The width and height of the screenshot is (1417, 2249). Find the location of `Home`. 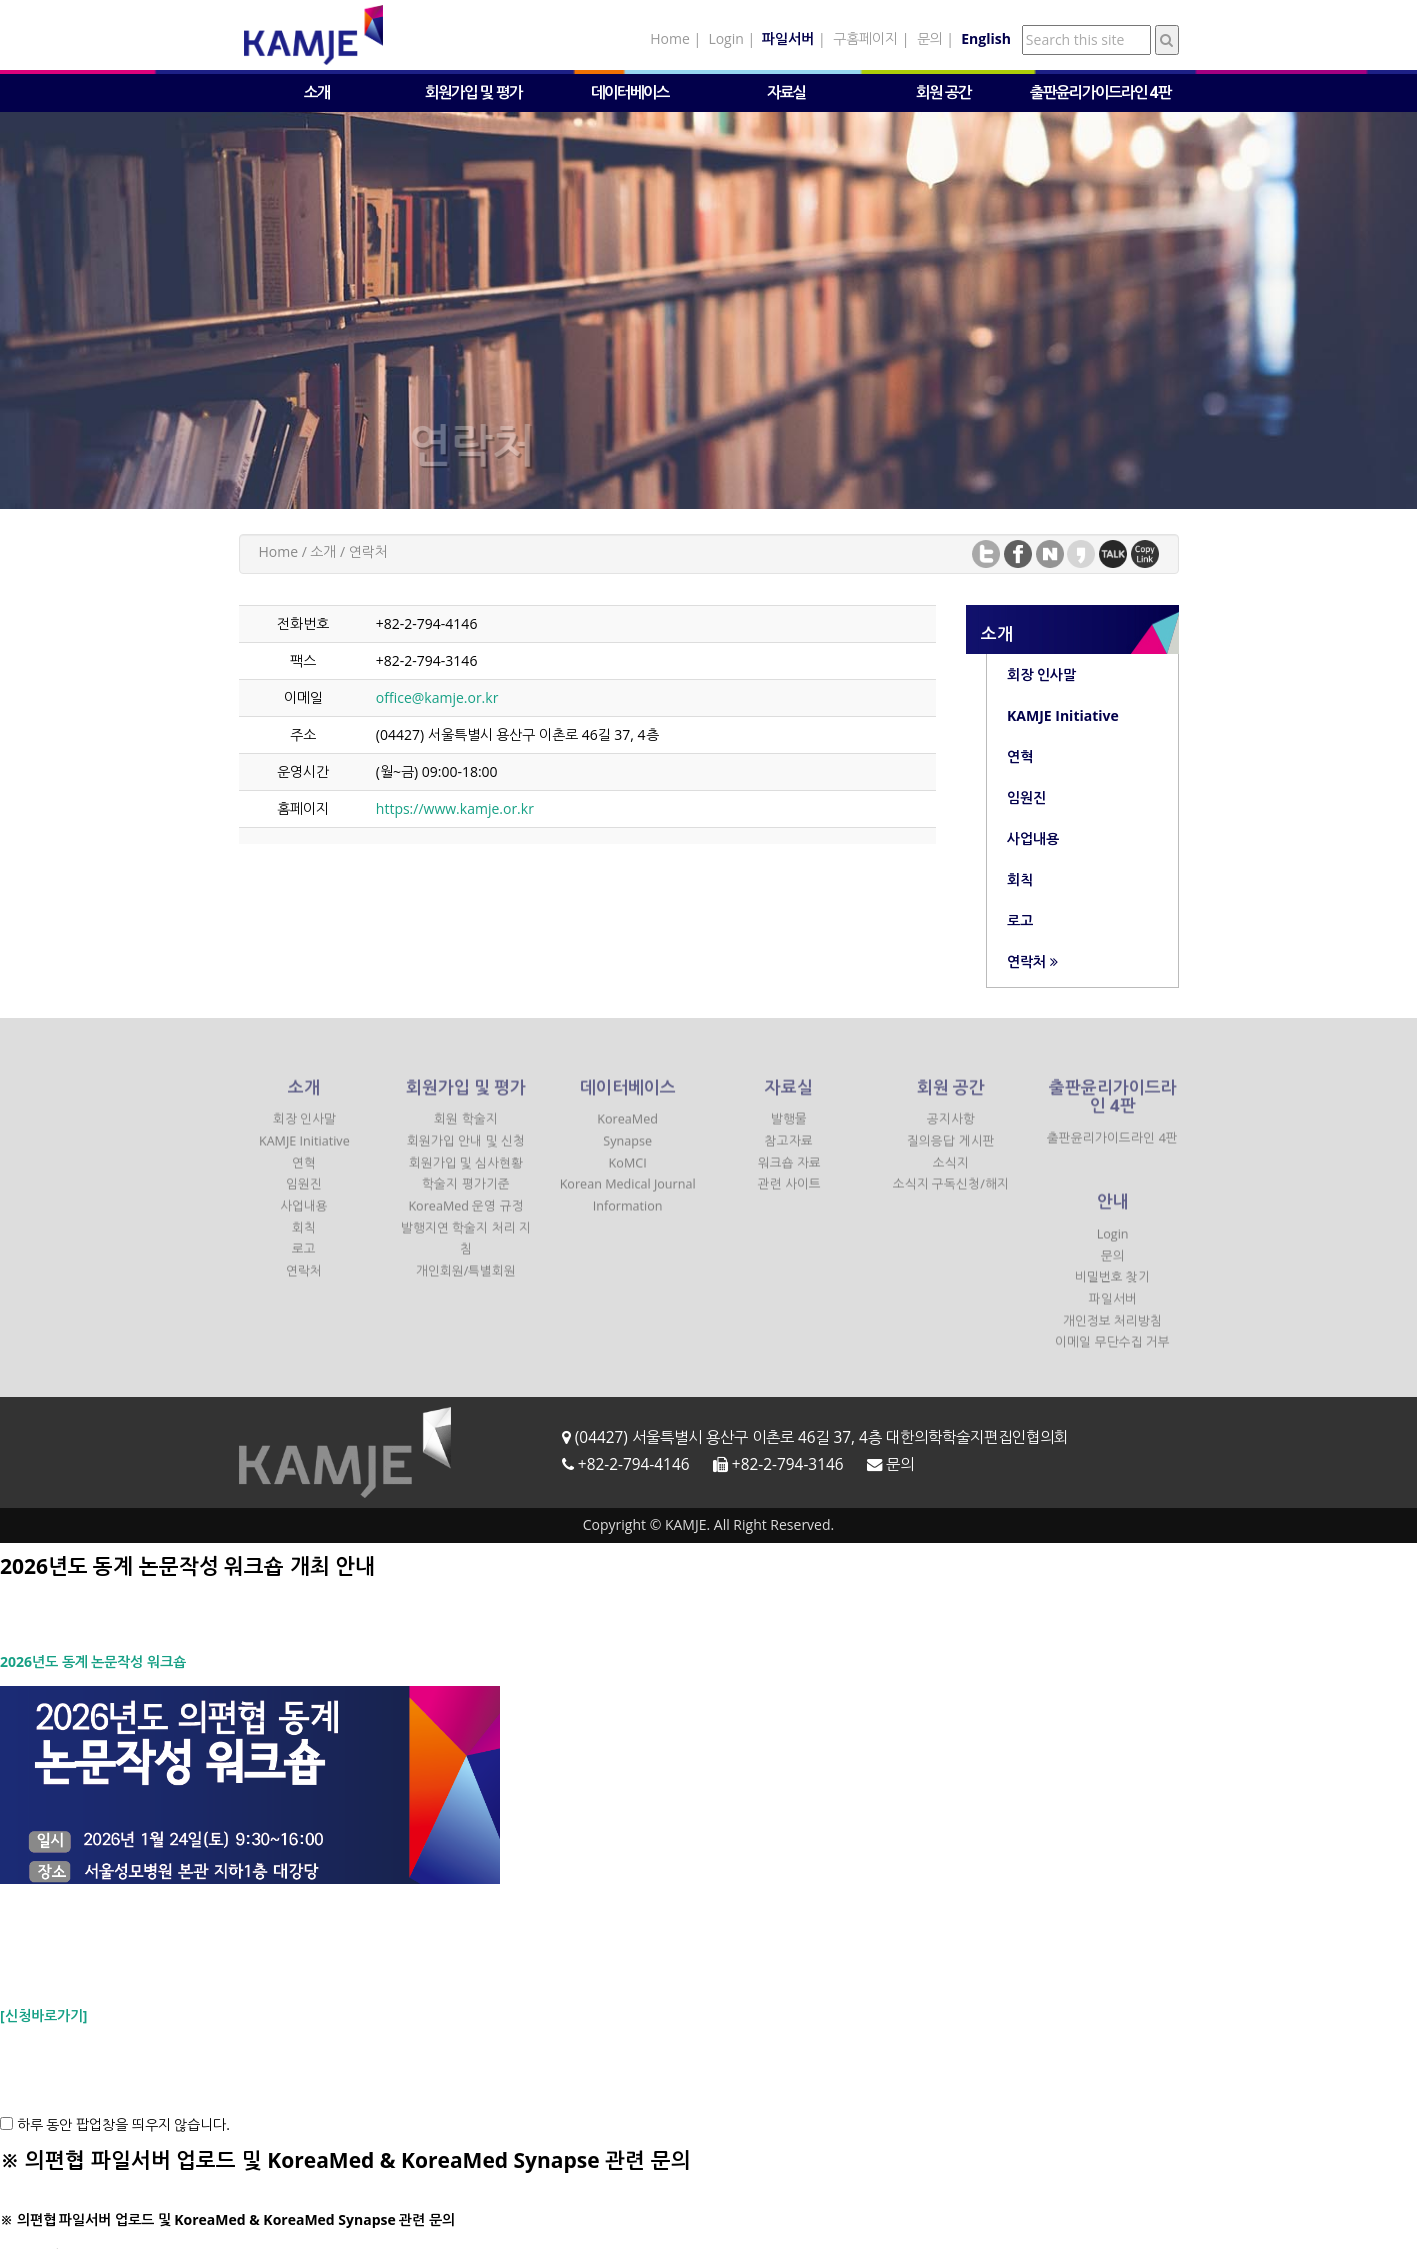

Home is located at coordinates (670, 38).